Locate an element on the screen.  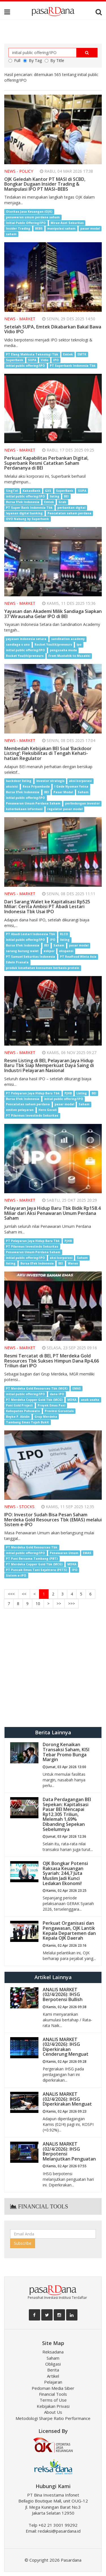
Penawaran Umum Perdana Saham is located at coordinates (33, 803).